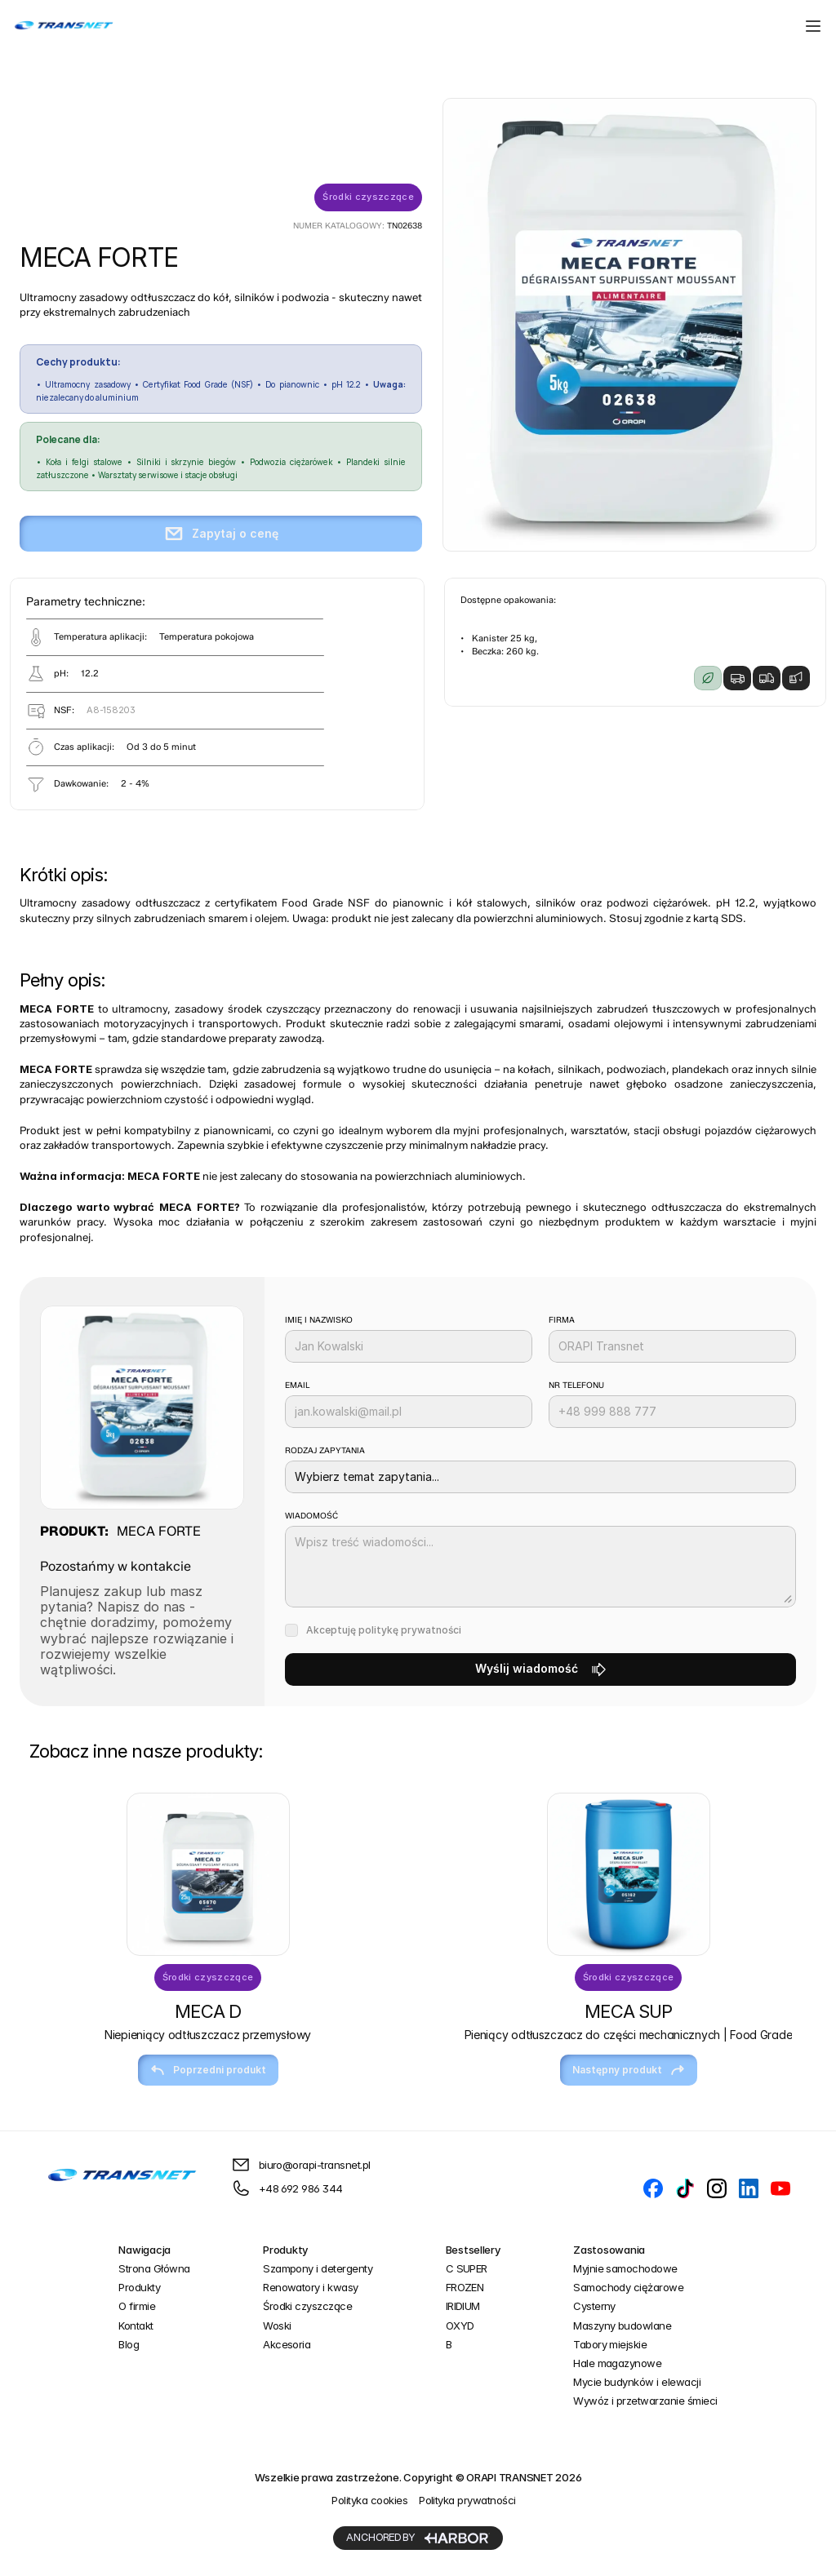  I want to click on Tabory miejskie, so click(610, 2344).